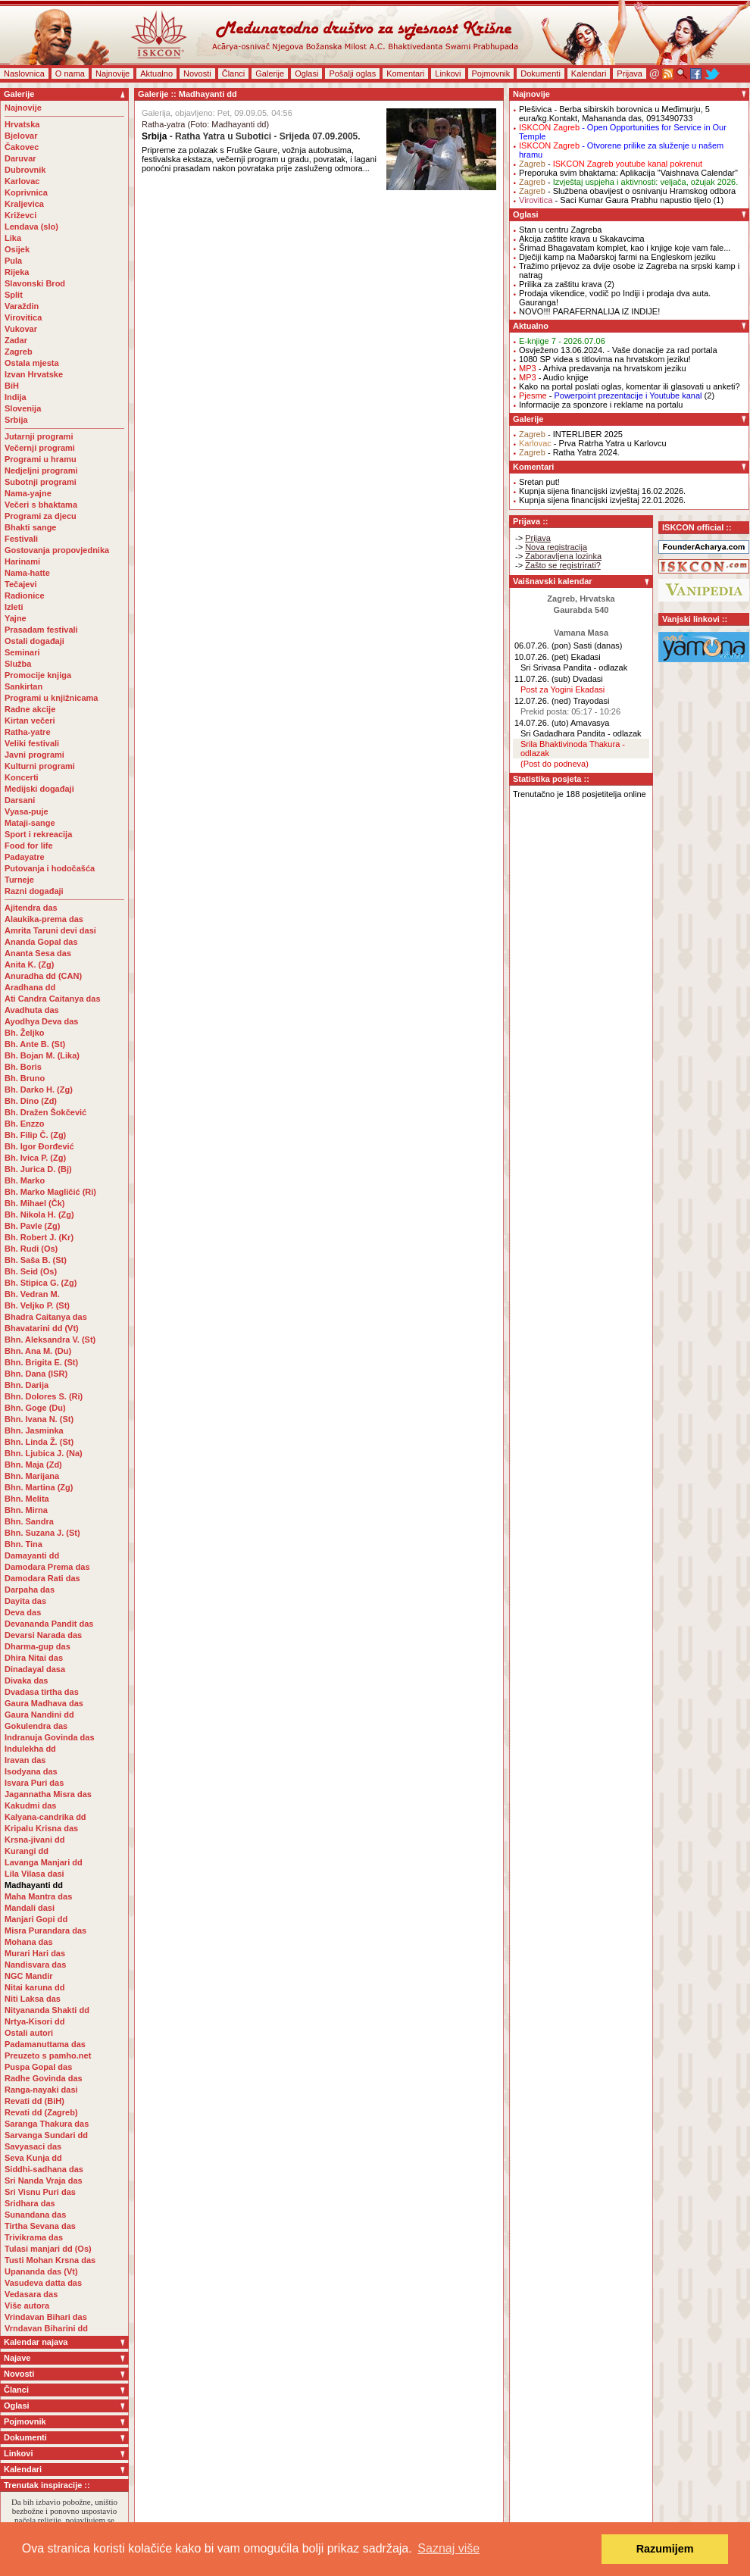 This screenshot has width=750, height=2576. Describe the element at coordinates (601, 404) in the screenshot. I see `Informacije za sponzore i reklame na portalu` at that location.